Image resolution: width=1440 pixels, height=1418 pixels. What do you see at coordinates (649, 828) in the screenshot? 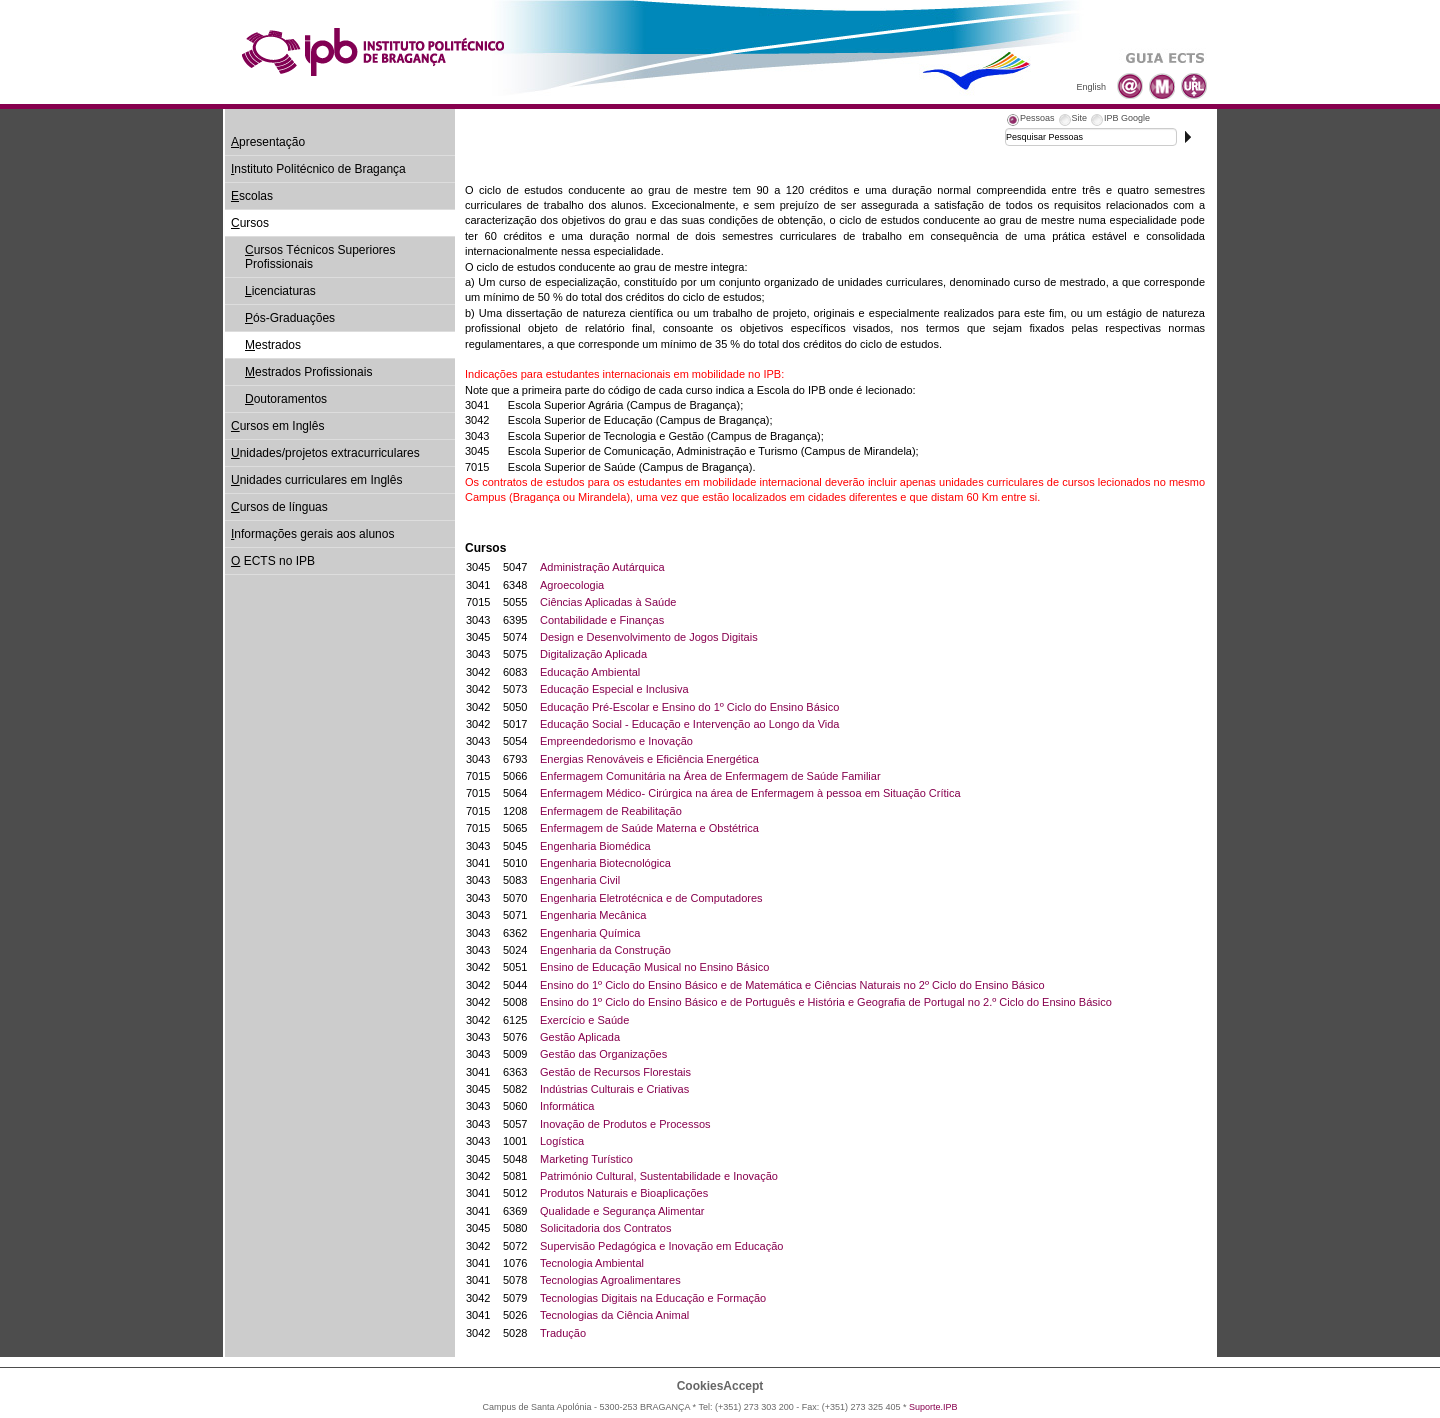
I see `Enfermagem de Saúde Materna e Obstétrica` at bounding box center [649, 828].